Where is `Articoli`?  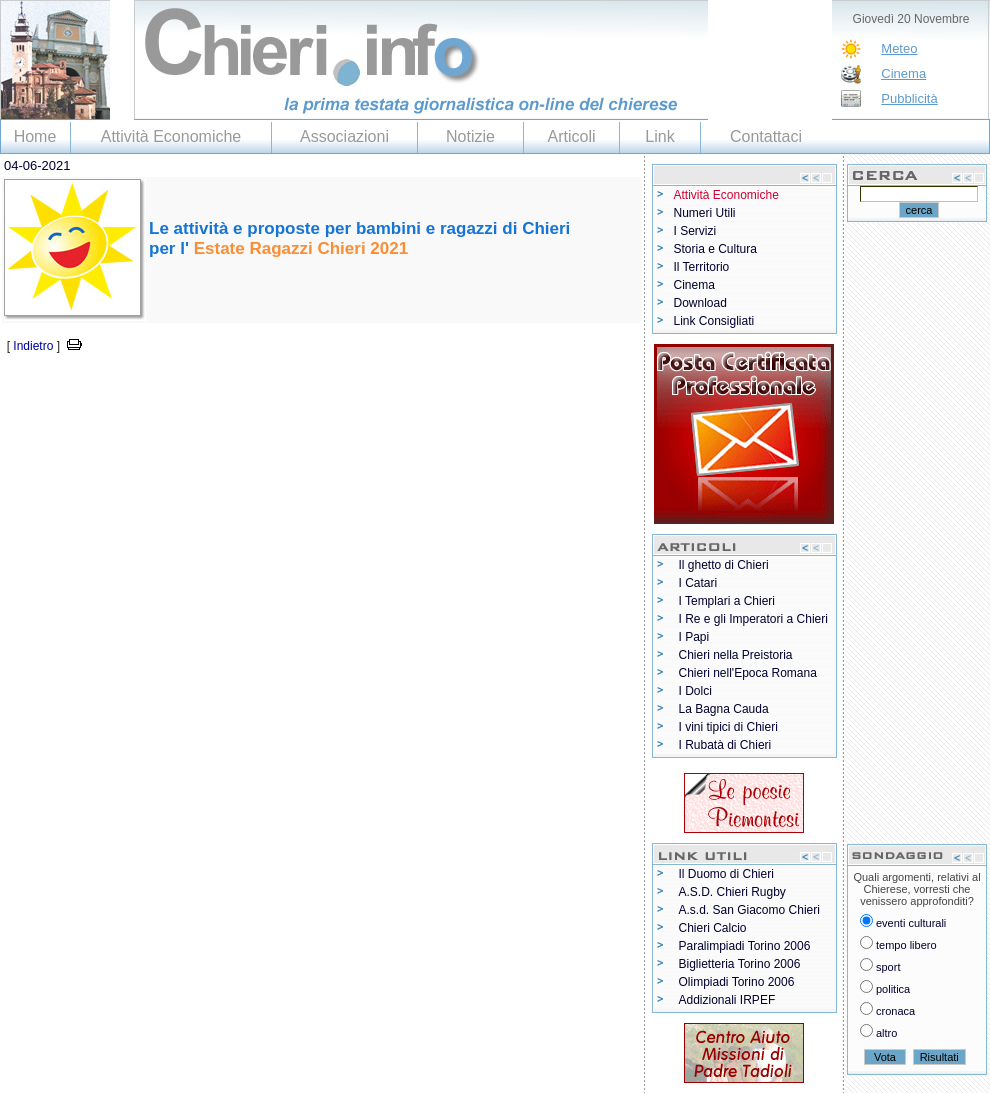 Articoli is located at coordinates (571, 136).